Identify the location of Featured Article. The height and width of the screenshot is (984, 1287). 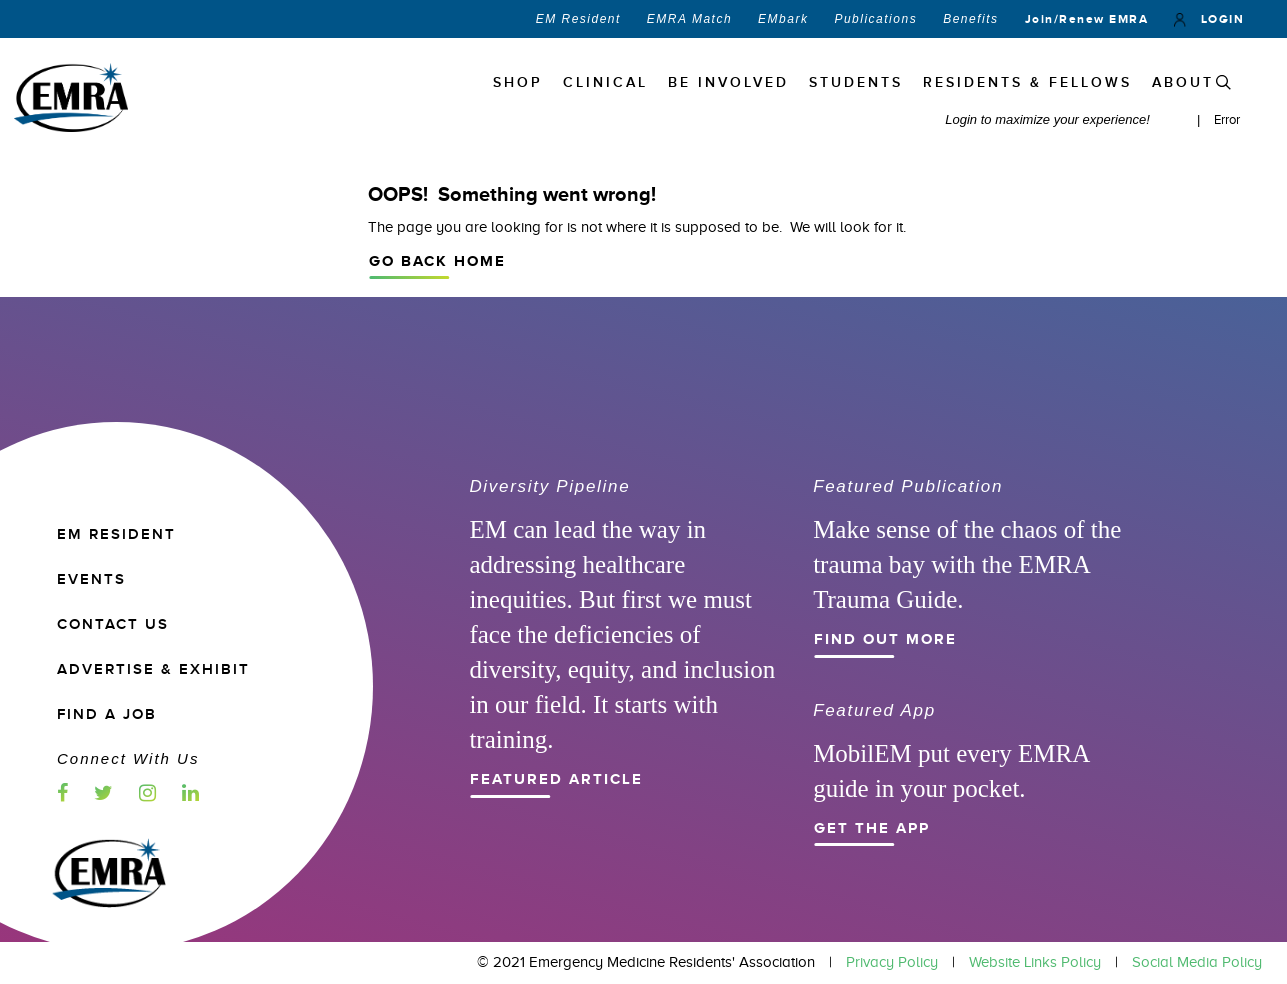
(618, 777).